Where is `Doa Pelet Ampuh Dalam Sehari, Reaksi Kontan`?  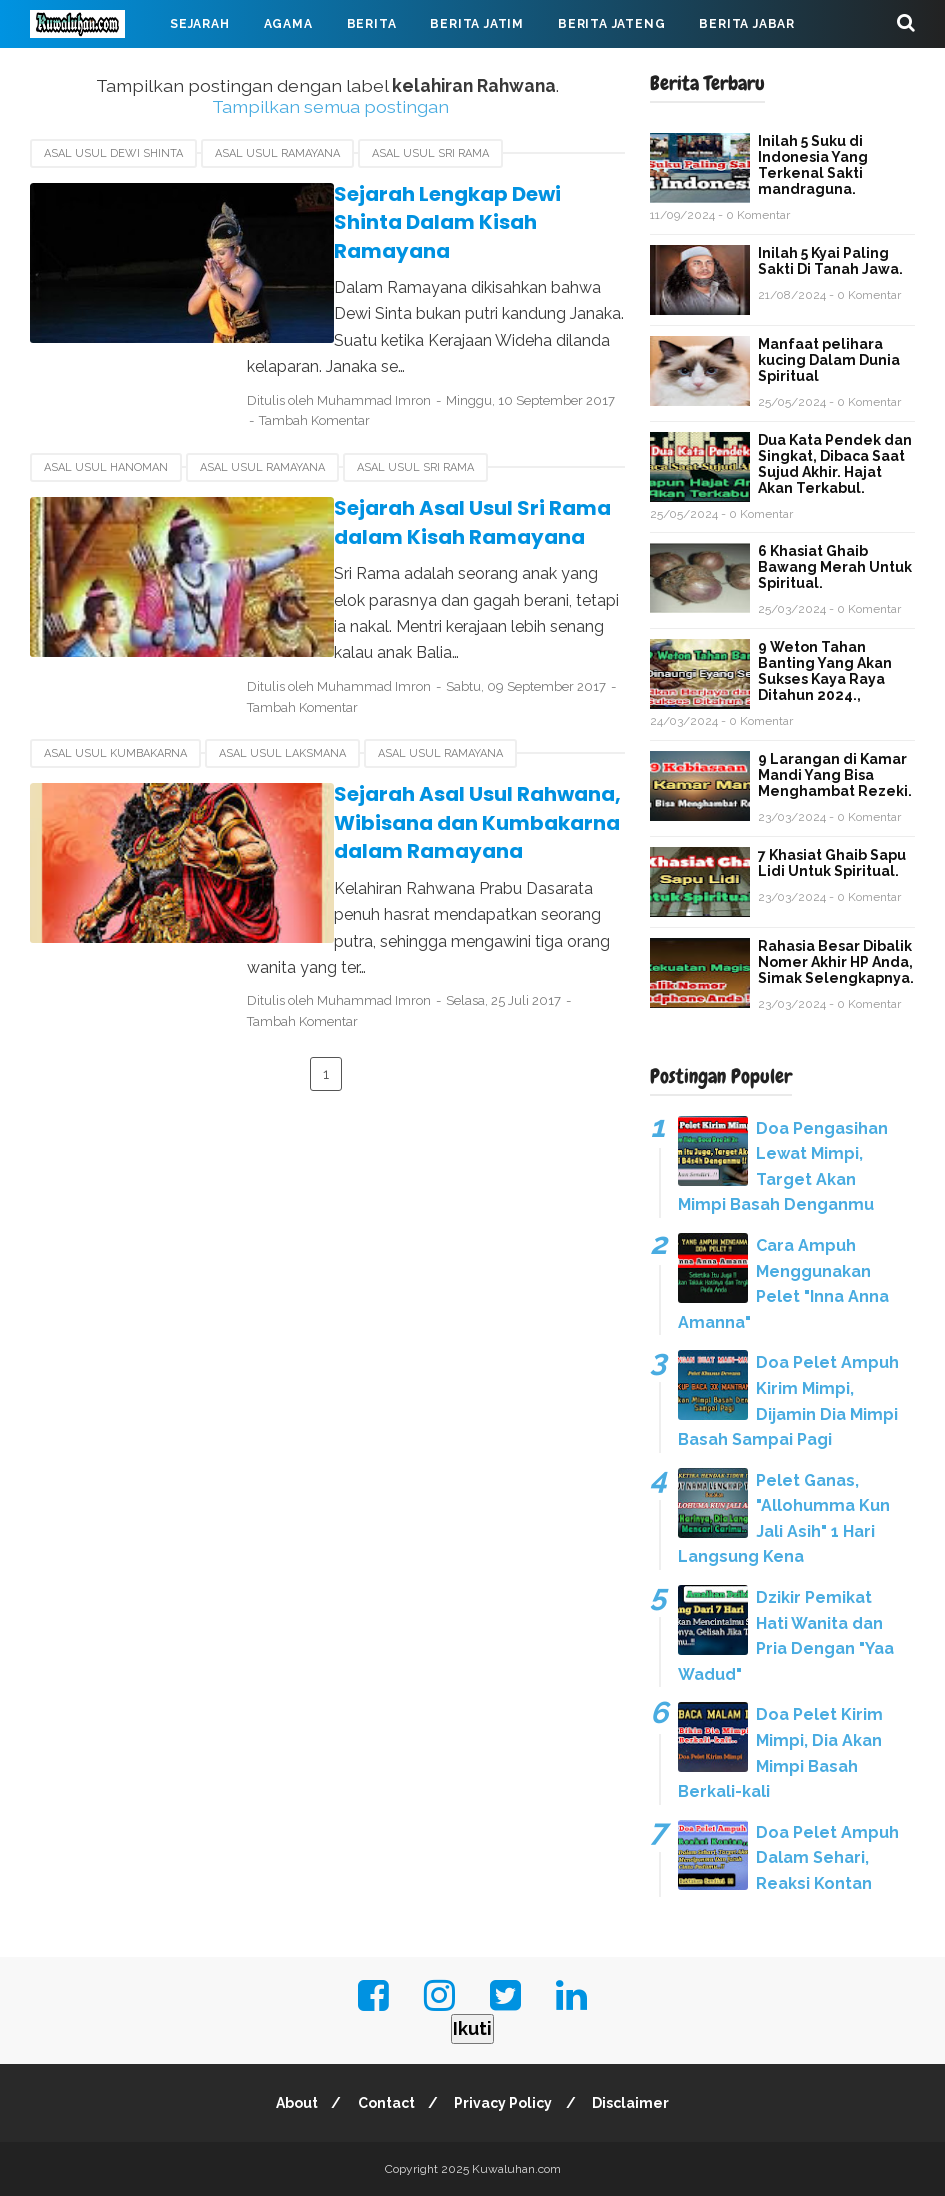
Doa Pelet Ampuh Dalam Sehari, Reaksi Kontan is located at coordinates (827, 1858).